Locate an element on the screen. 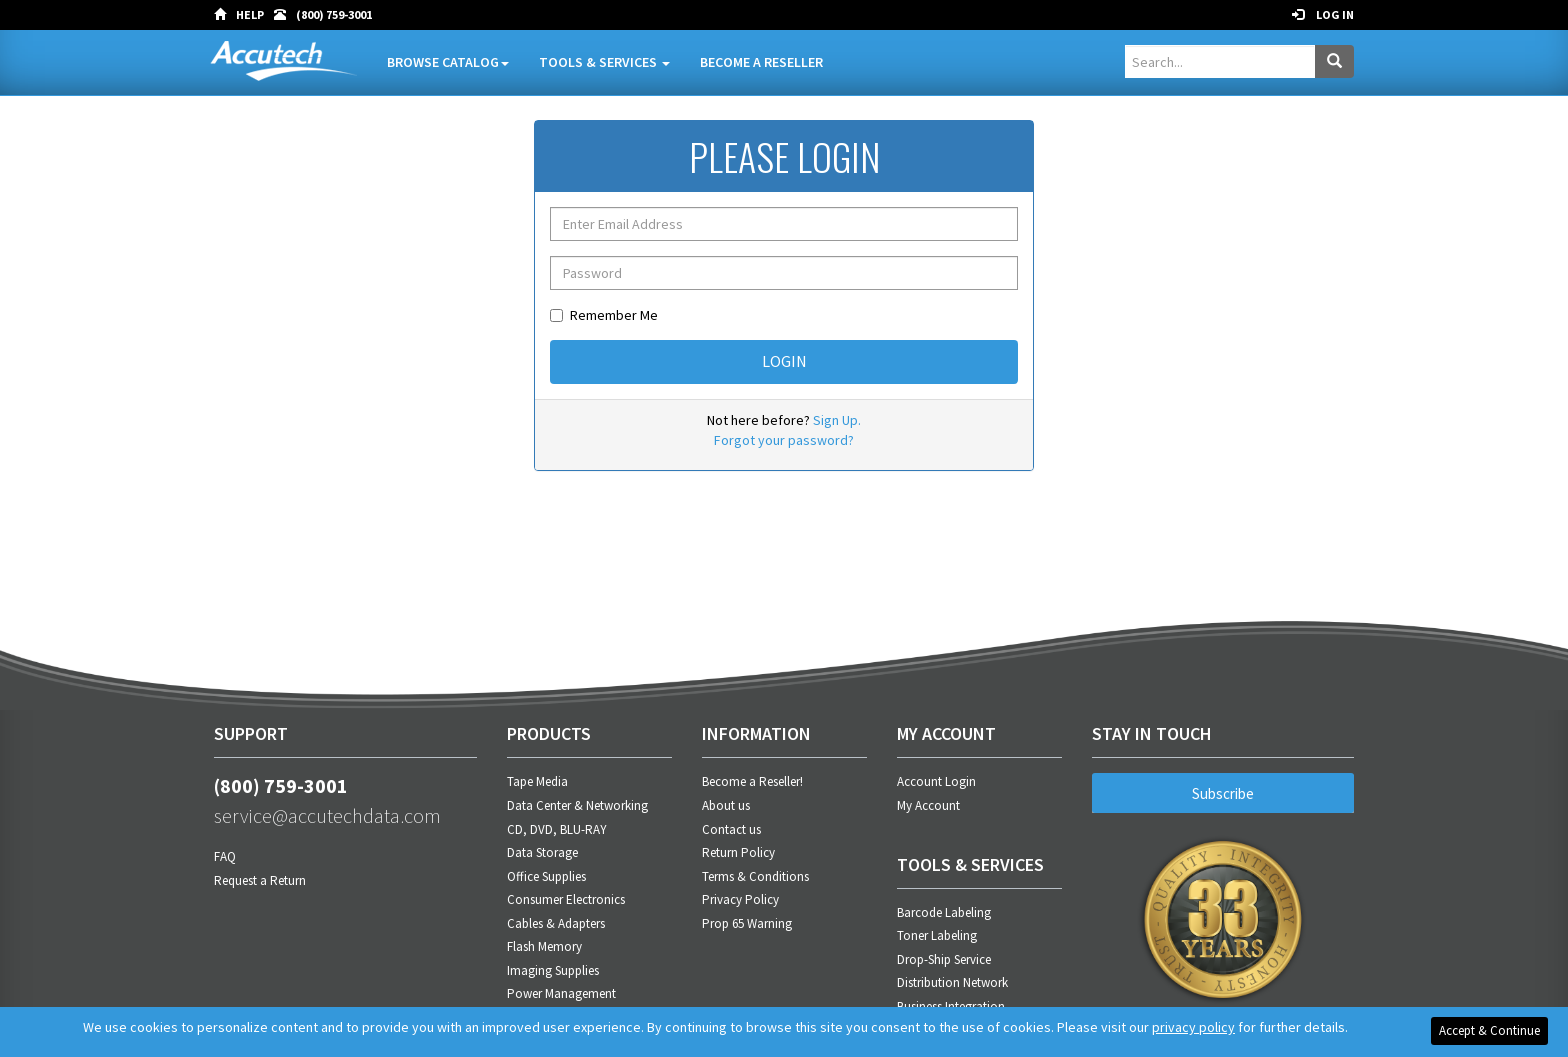 The height and width of the screenshot is (1057, 1568). FAQ is located at coordinates (225, 856).